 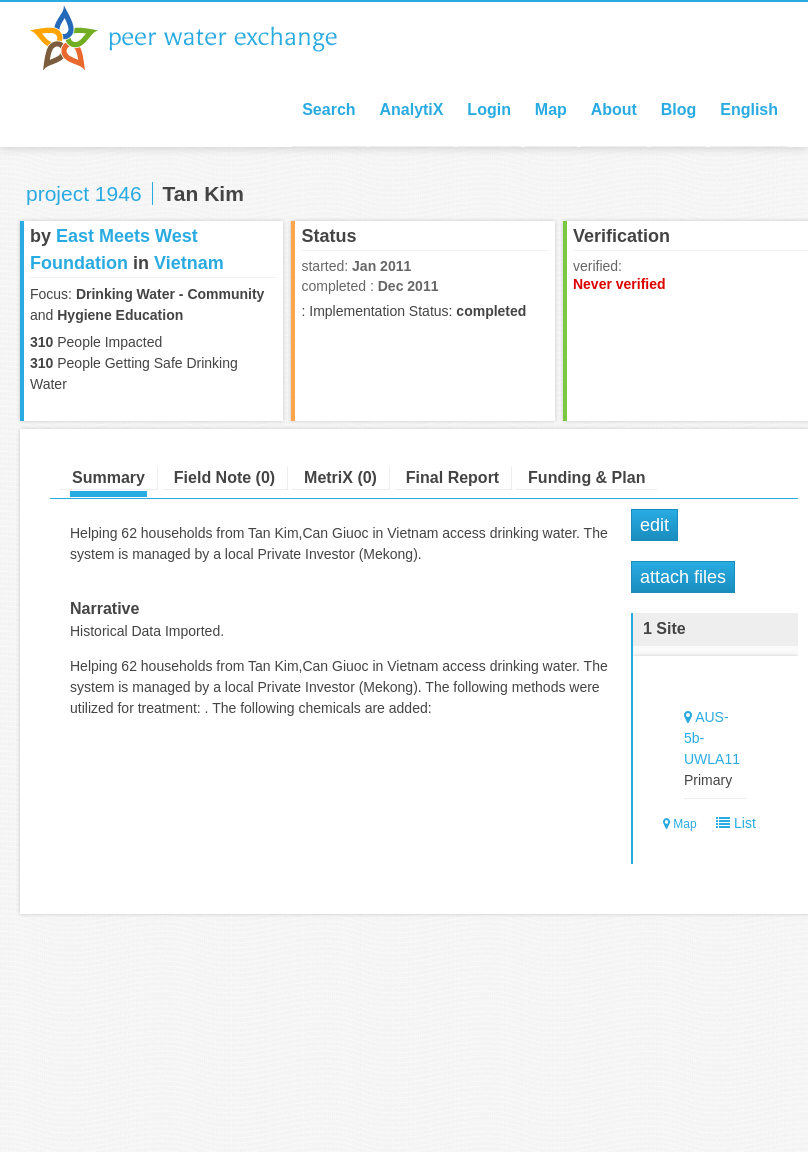 I want to click on Final Report, so click(x=452, y=477).